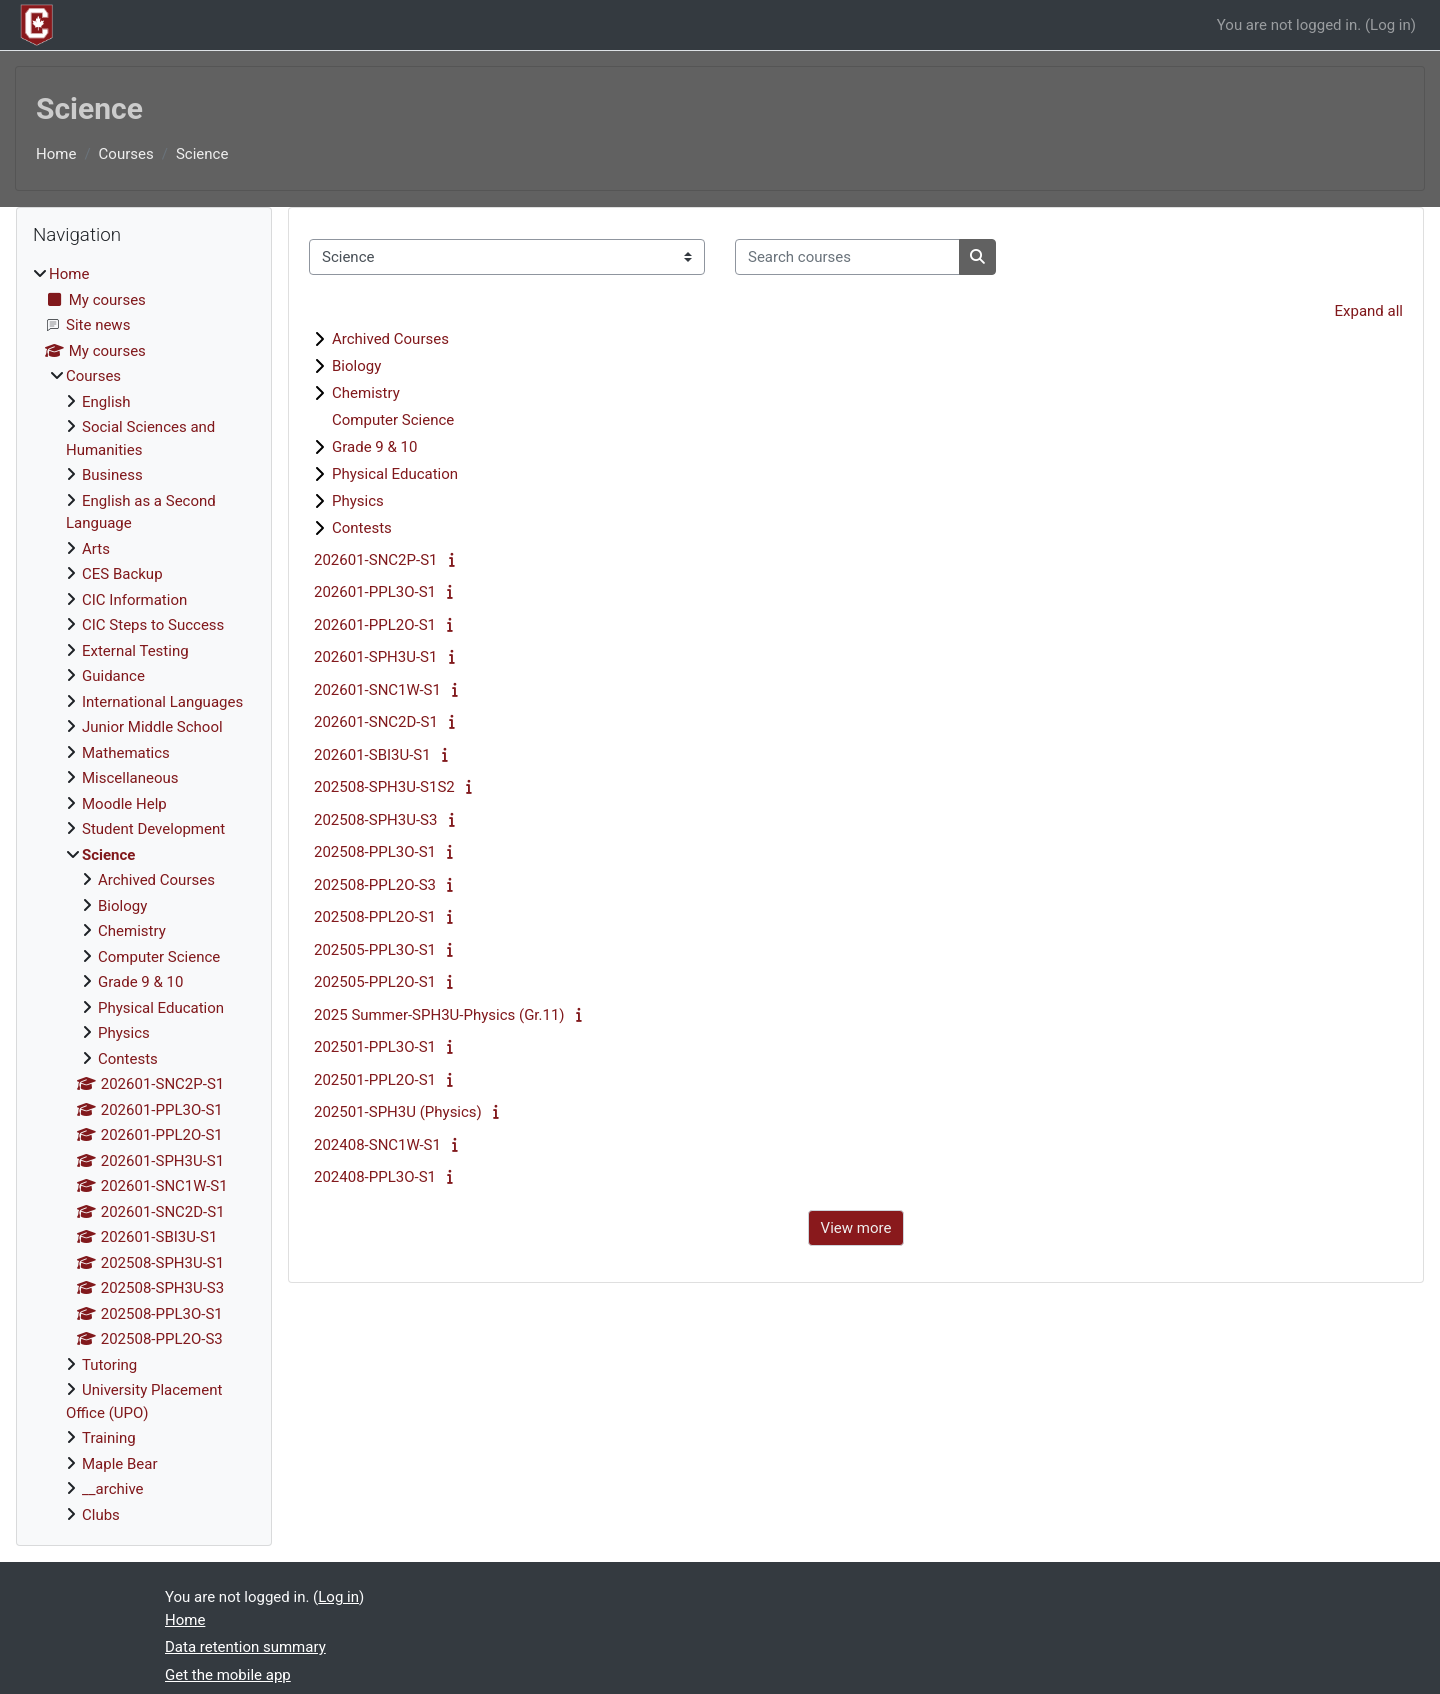  What do you see at coordinates (101, 1515) in the screenshot?
I see `Clubs` at bounding box center [101, 1515].